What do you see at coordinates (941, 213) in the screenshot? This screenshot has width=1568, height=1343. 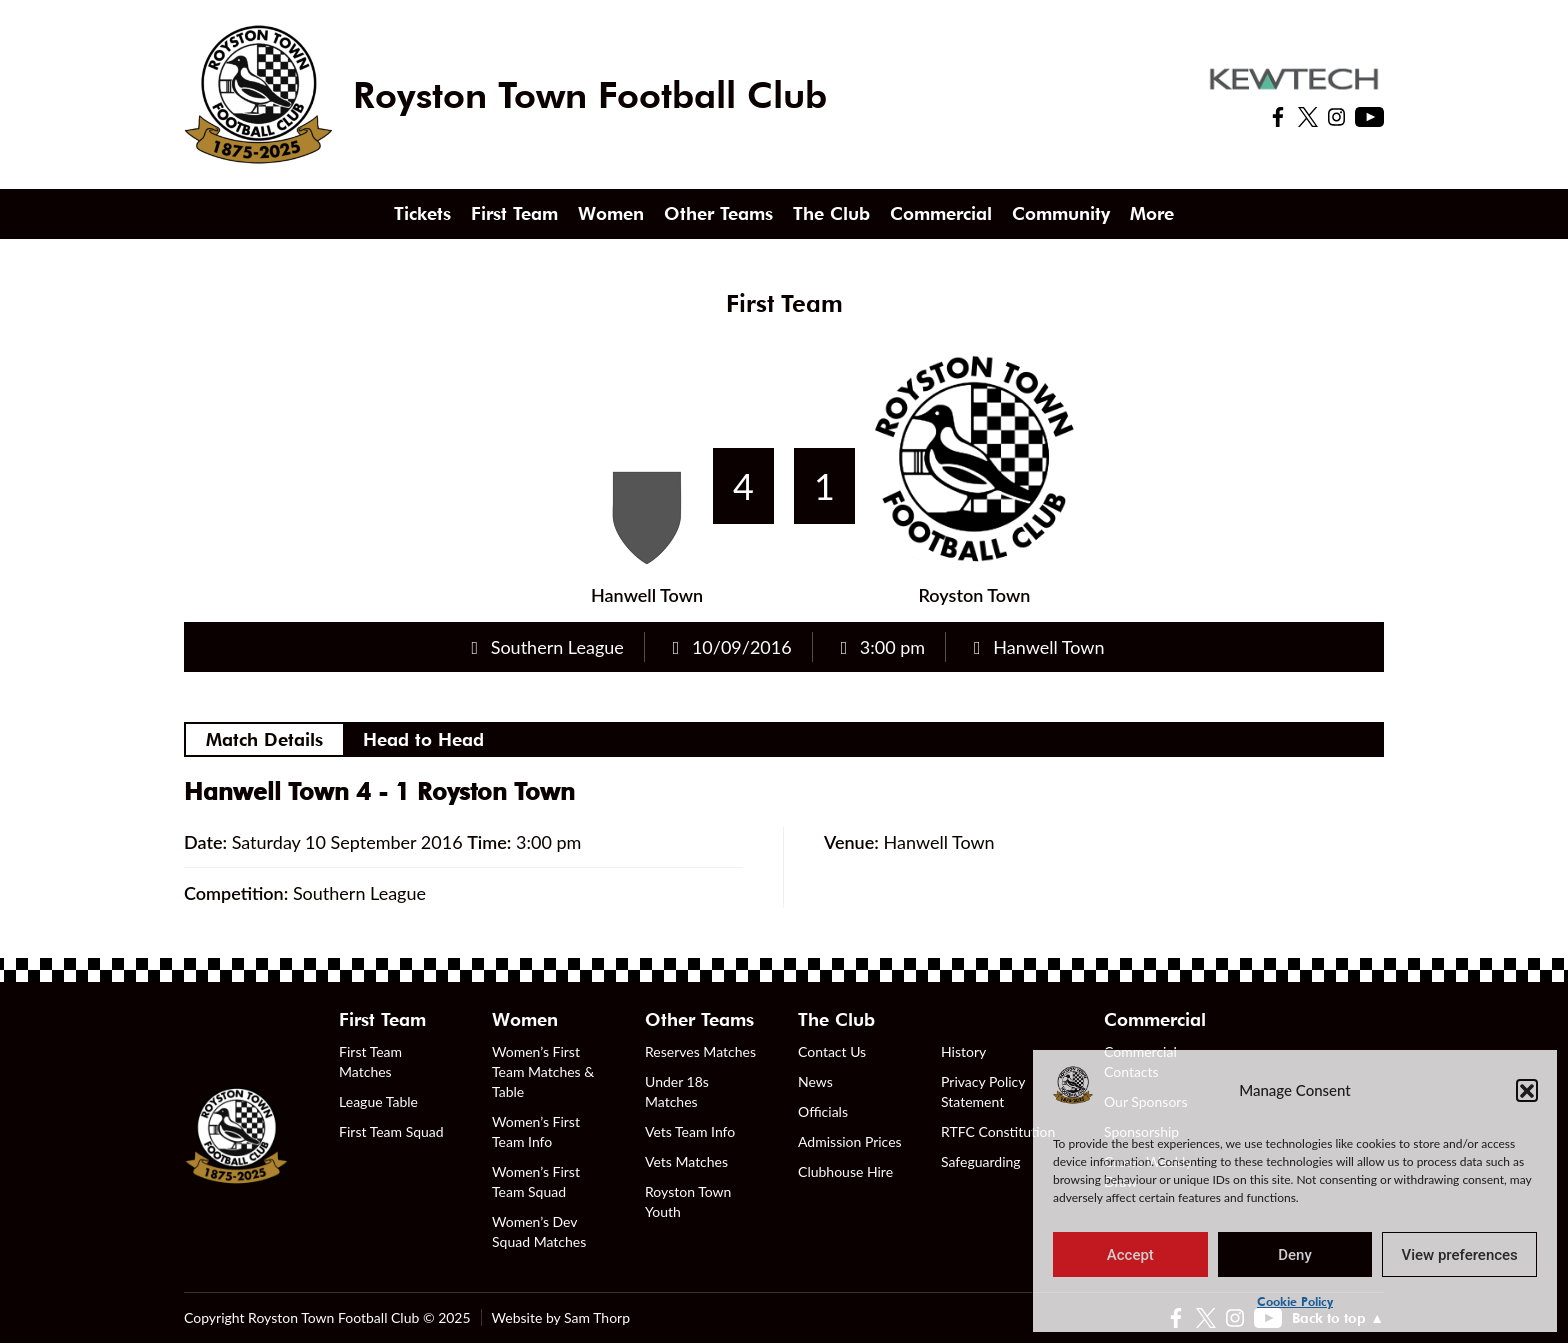 I see `Commercial` at bounding box center [941, 213].